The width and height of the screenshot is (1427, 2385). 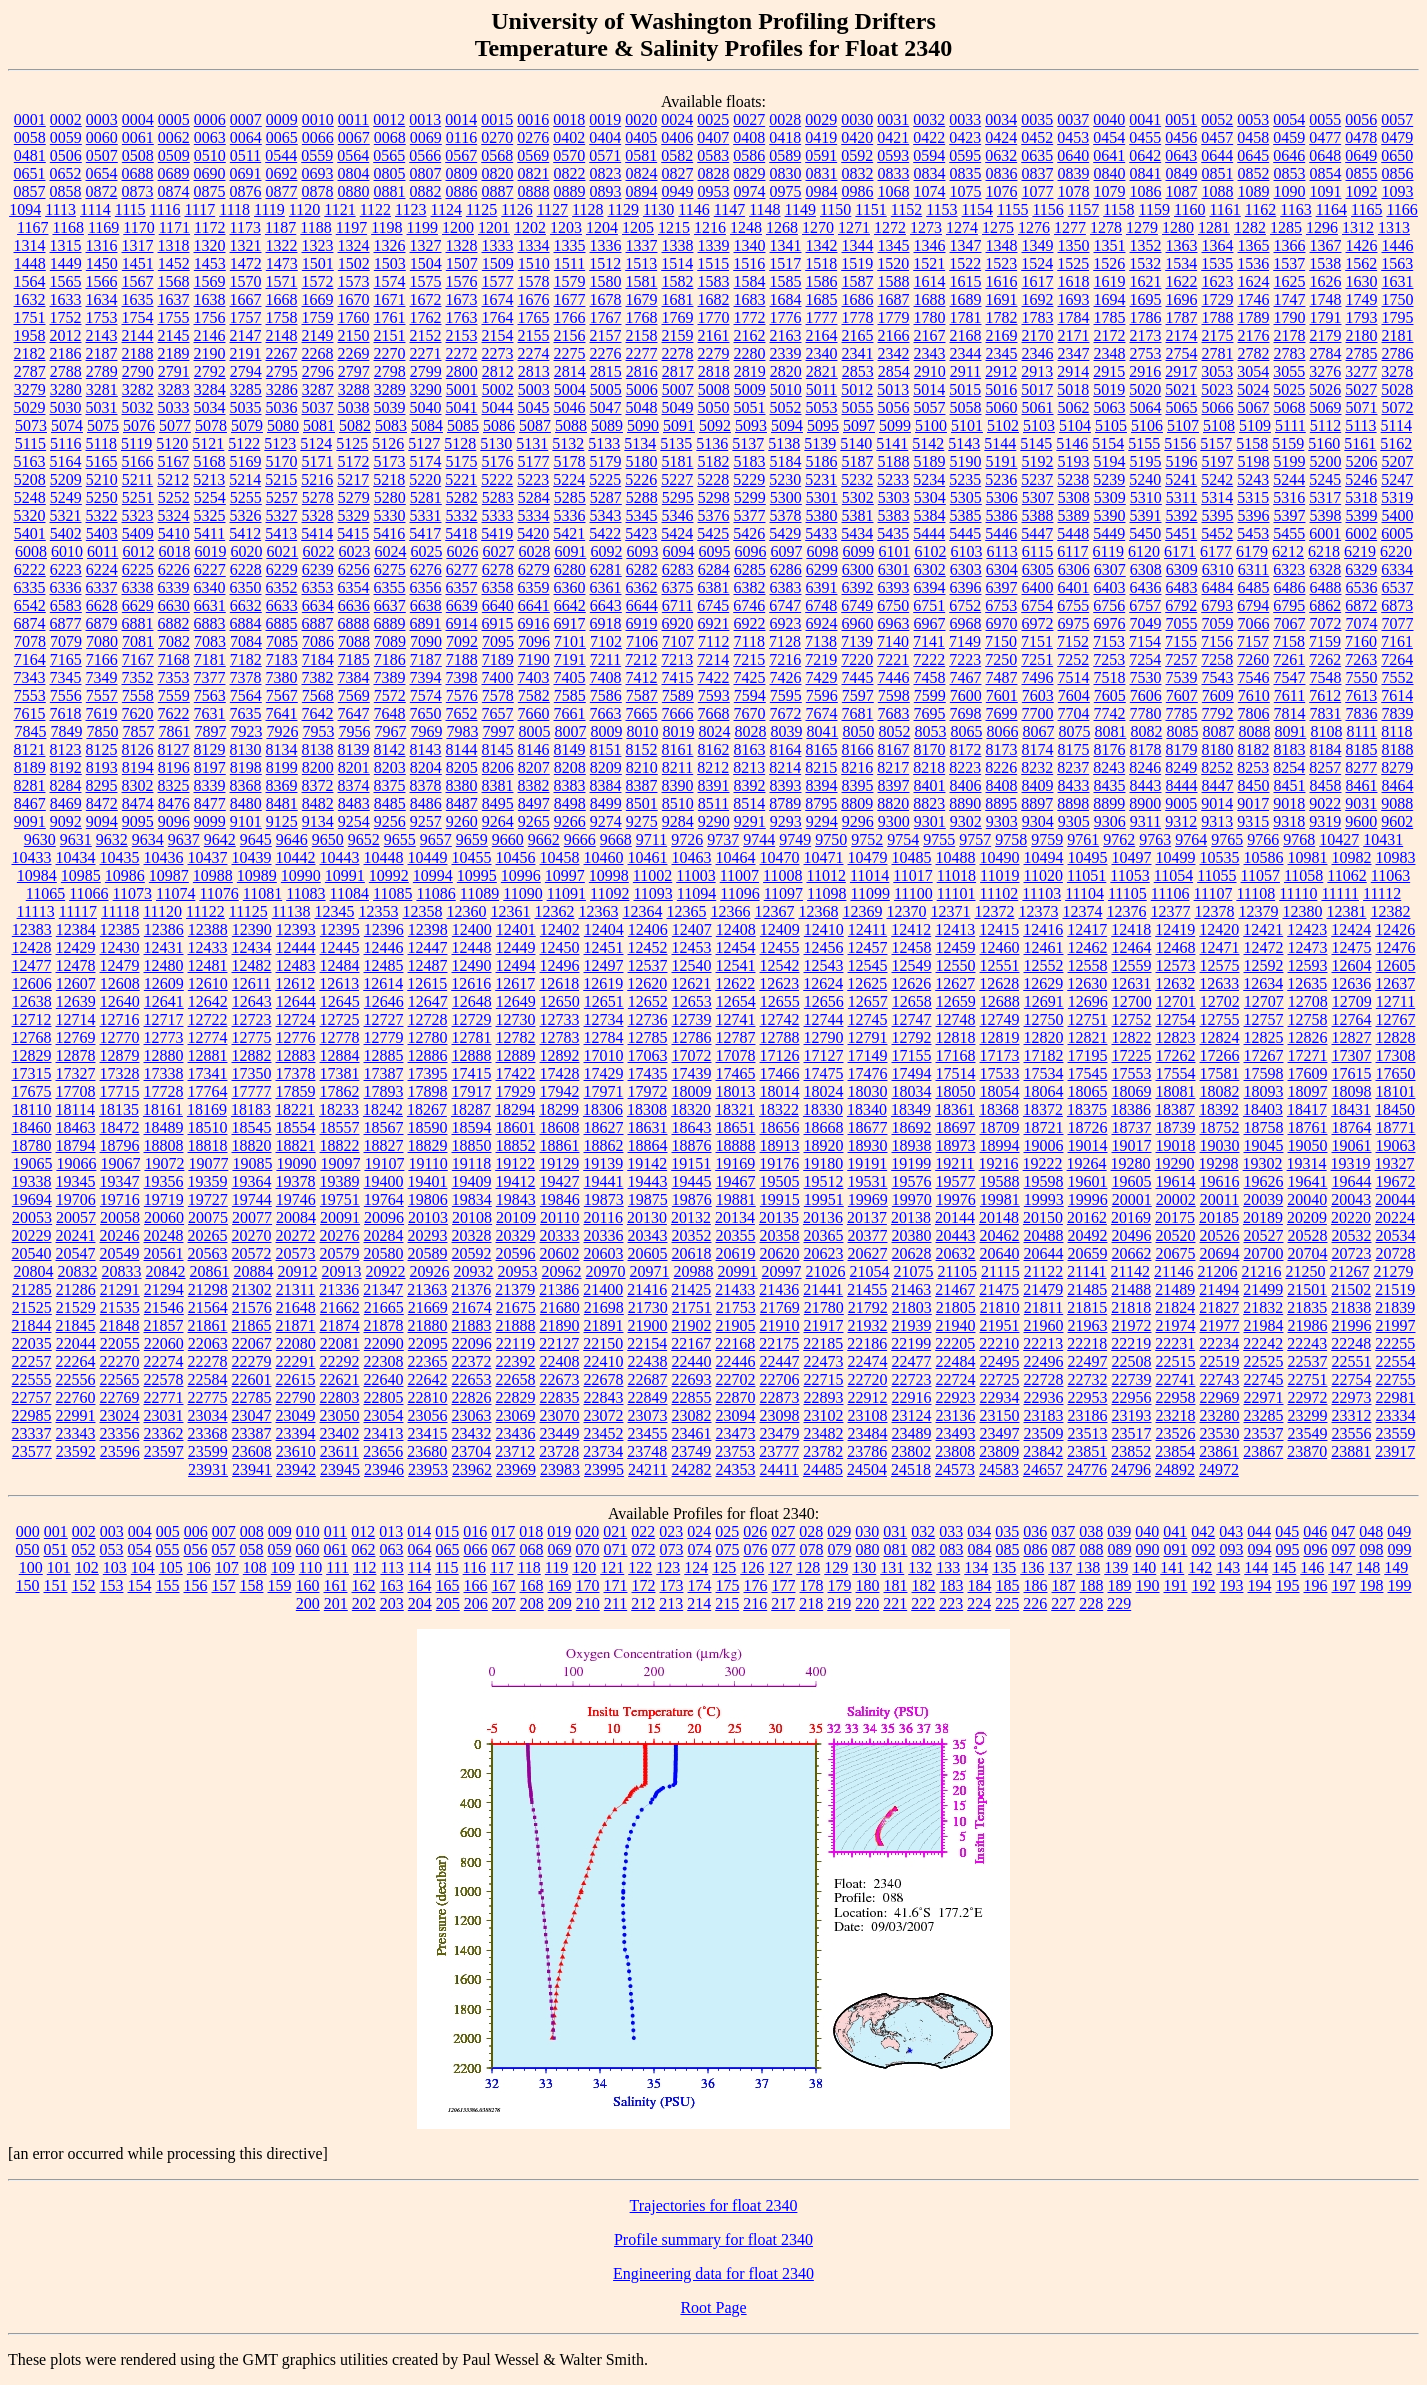 What do you see at coordinates (811, 1531) in the screenshot?
I see `028` at bounding box center [811, 1531].